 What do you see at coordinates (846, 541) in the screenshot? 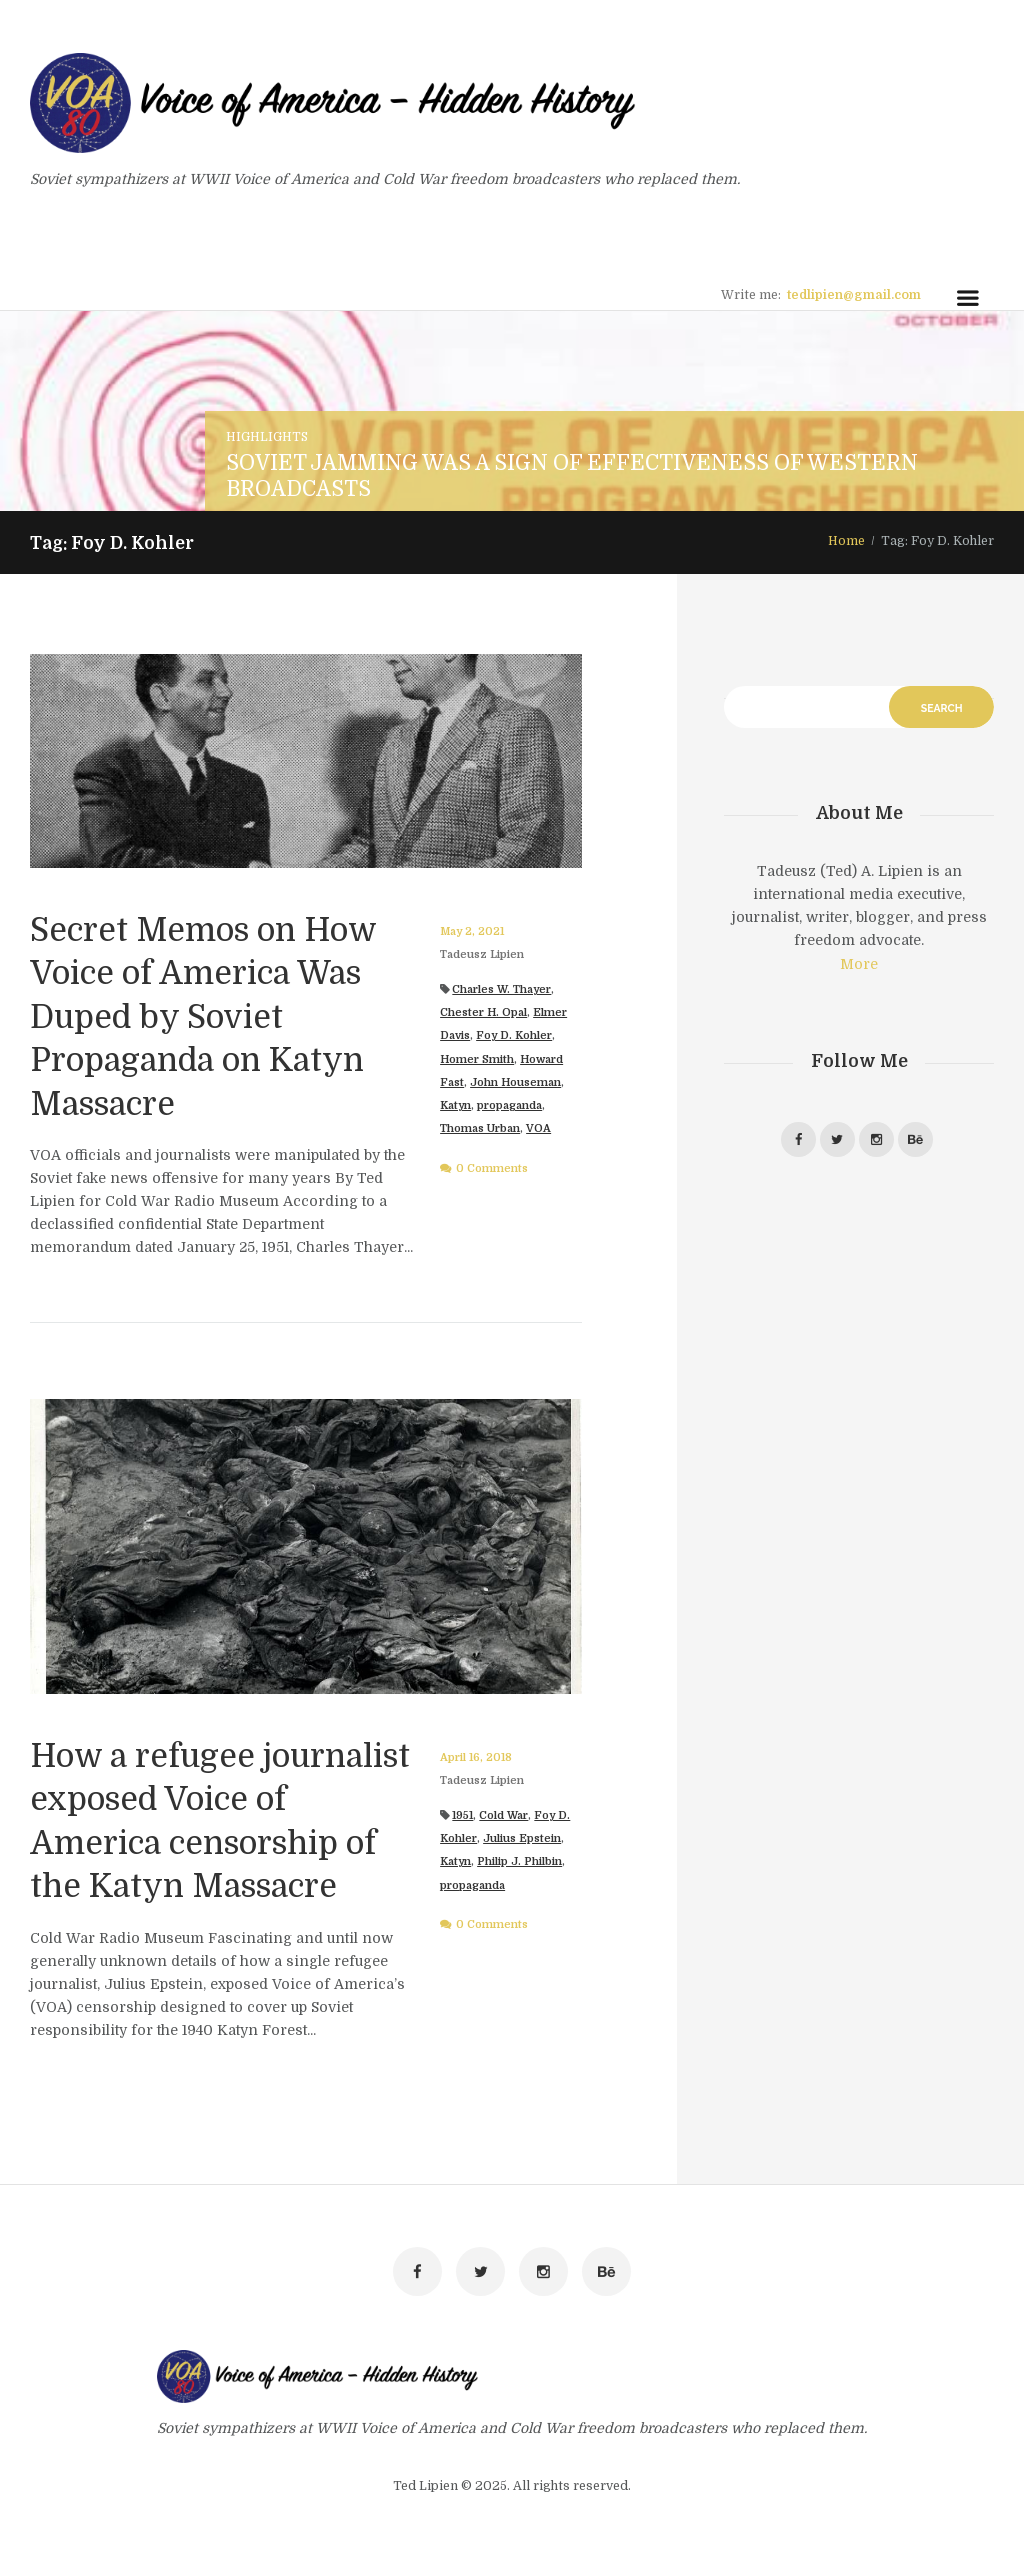
I see `Home` at bounding box center [846, 541].